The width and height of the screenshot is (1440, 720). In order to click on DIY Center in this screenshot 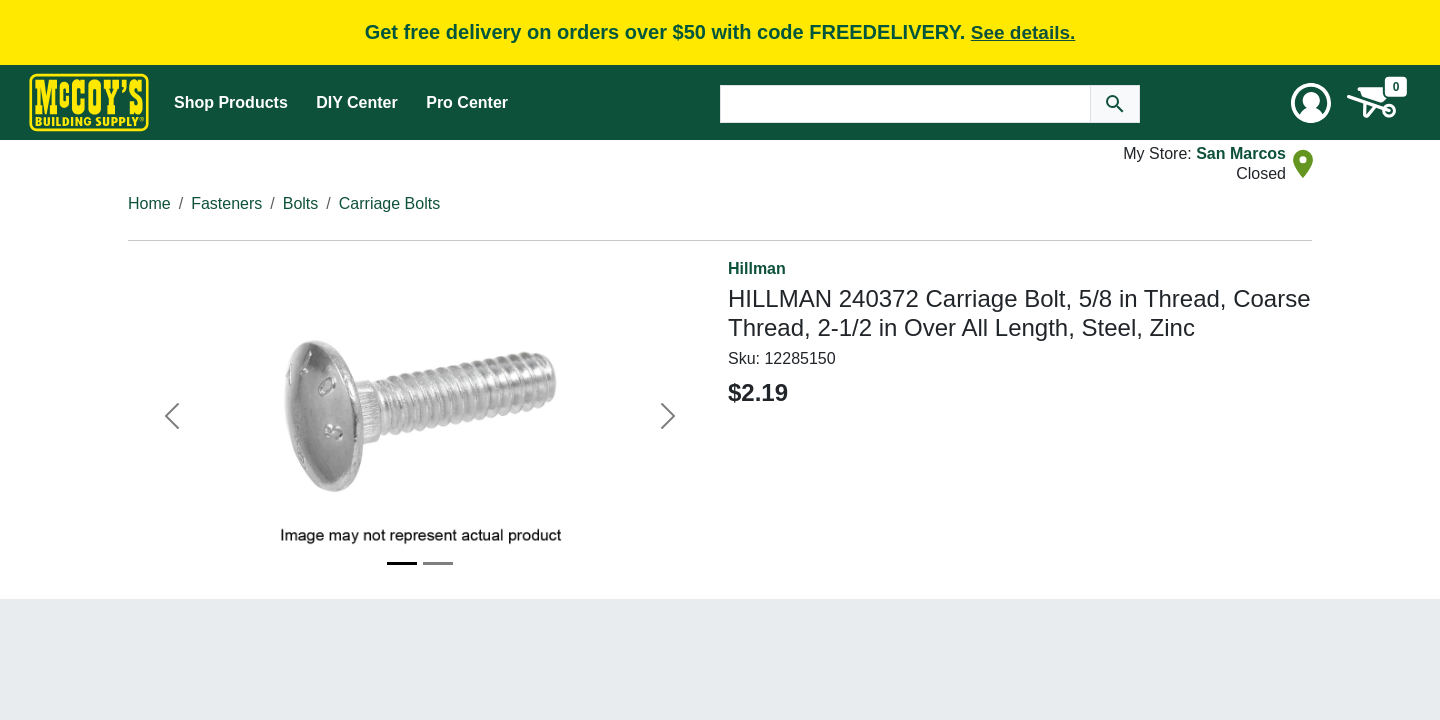, I will do `click(357, 102)`.